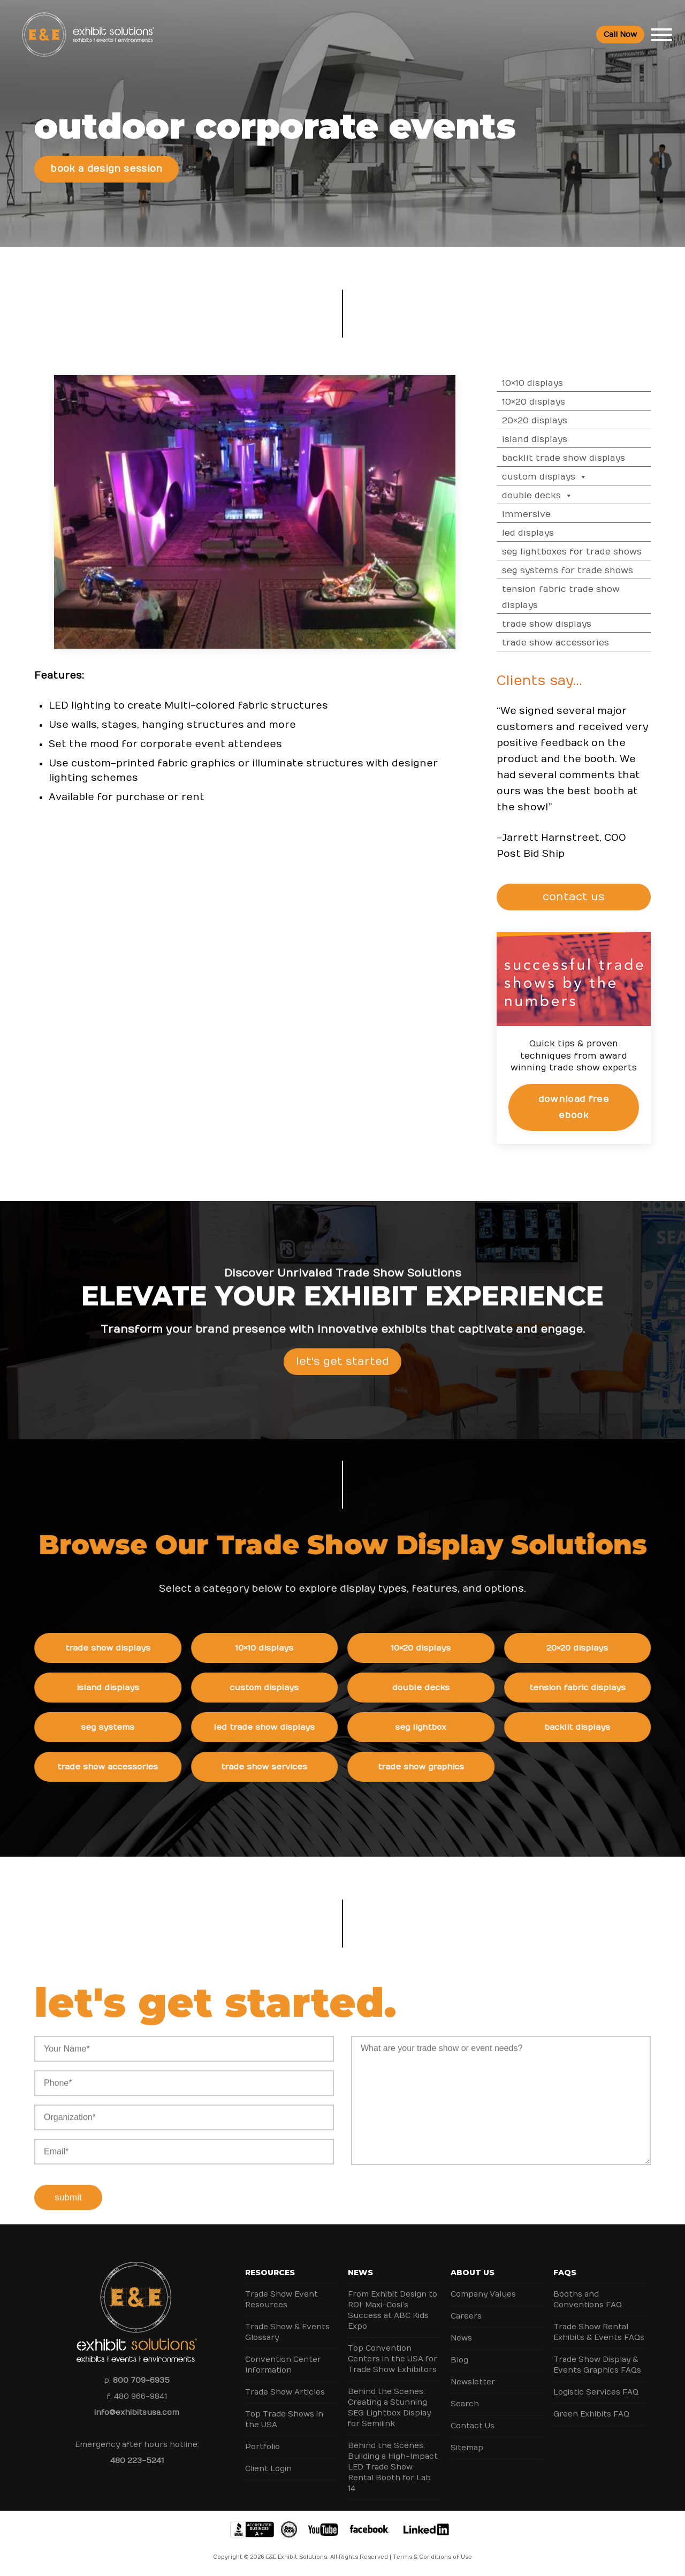 This screenshot has height=2576, width=685. Describe the element at coordinates (483, 2294) in the screenshot. I see `Company Values` at that location.